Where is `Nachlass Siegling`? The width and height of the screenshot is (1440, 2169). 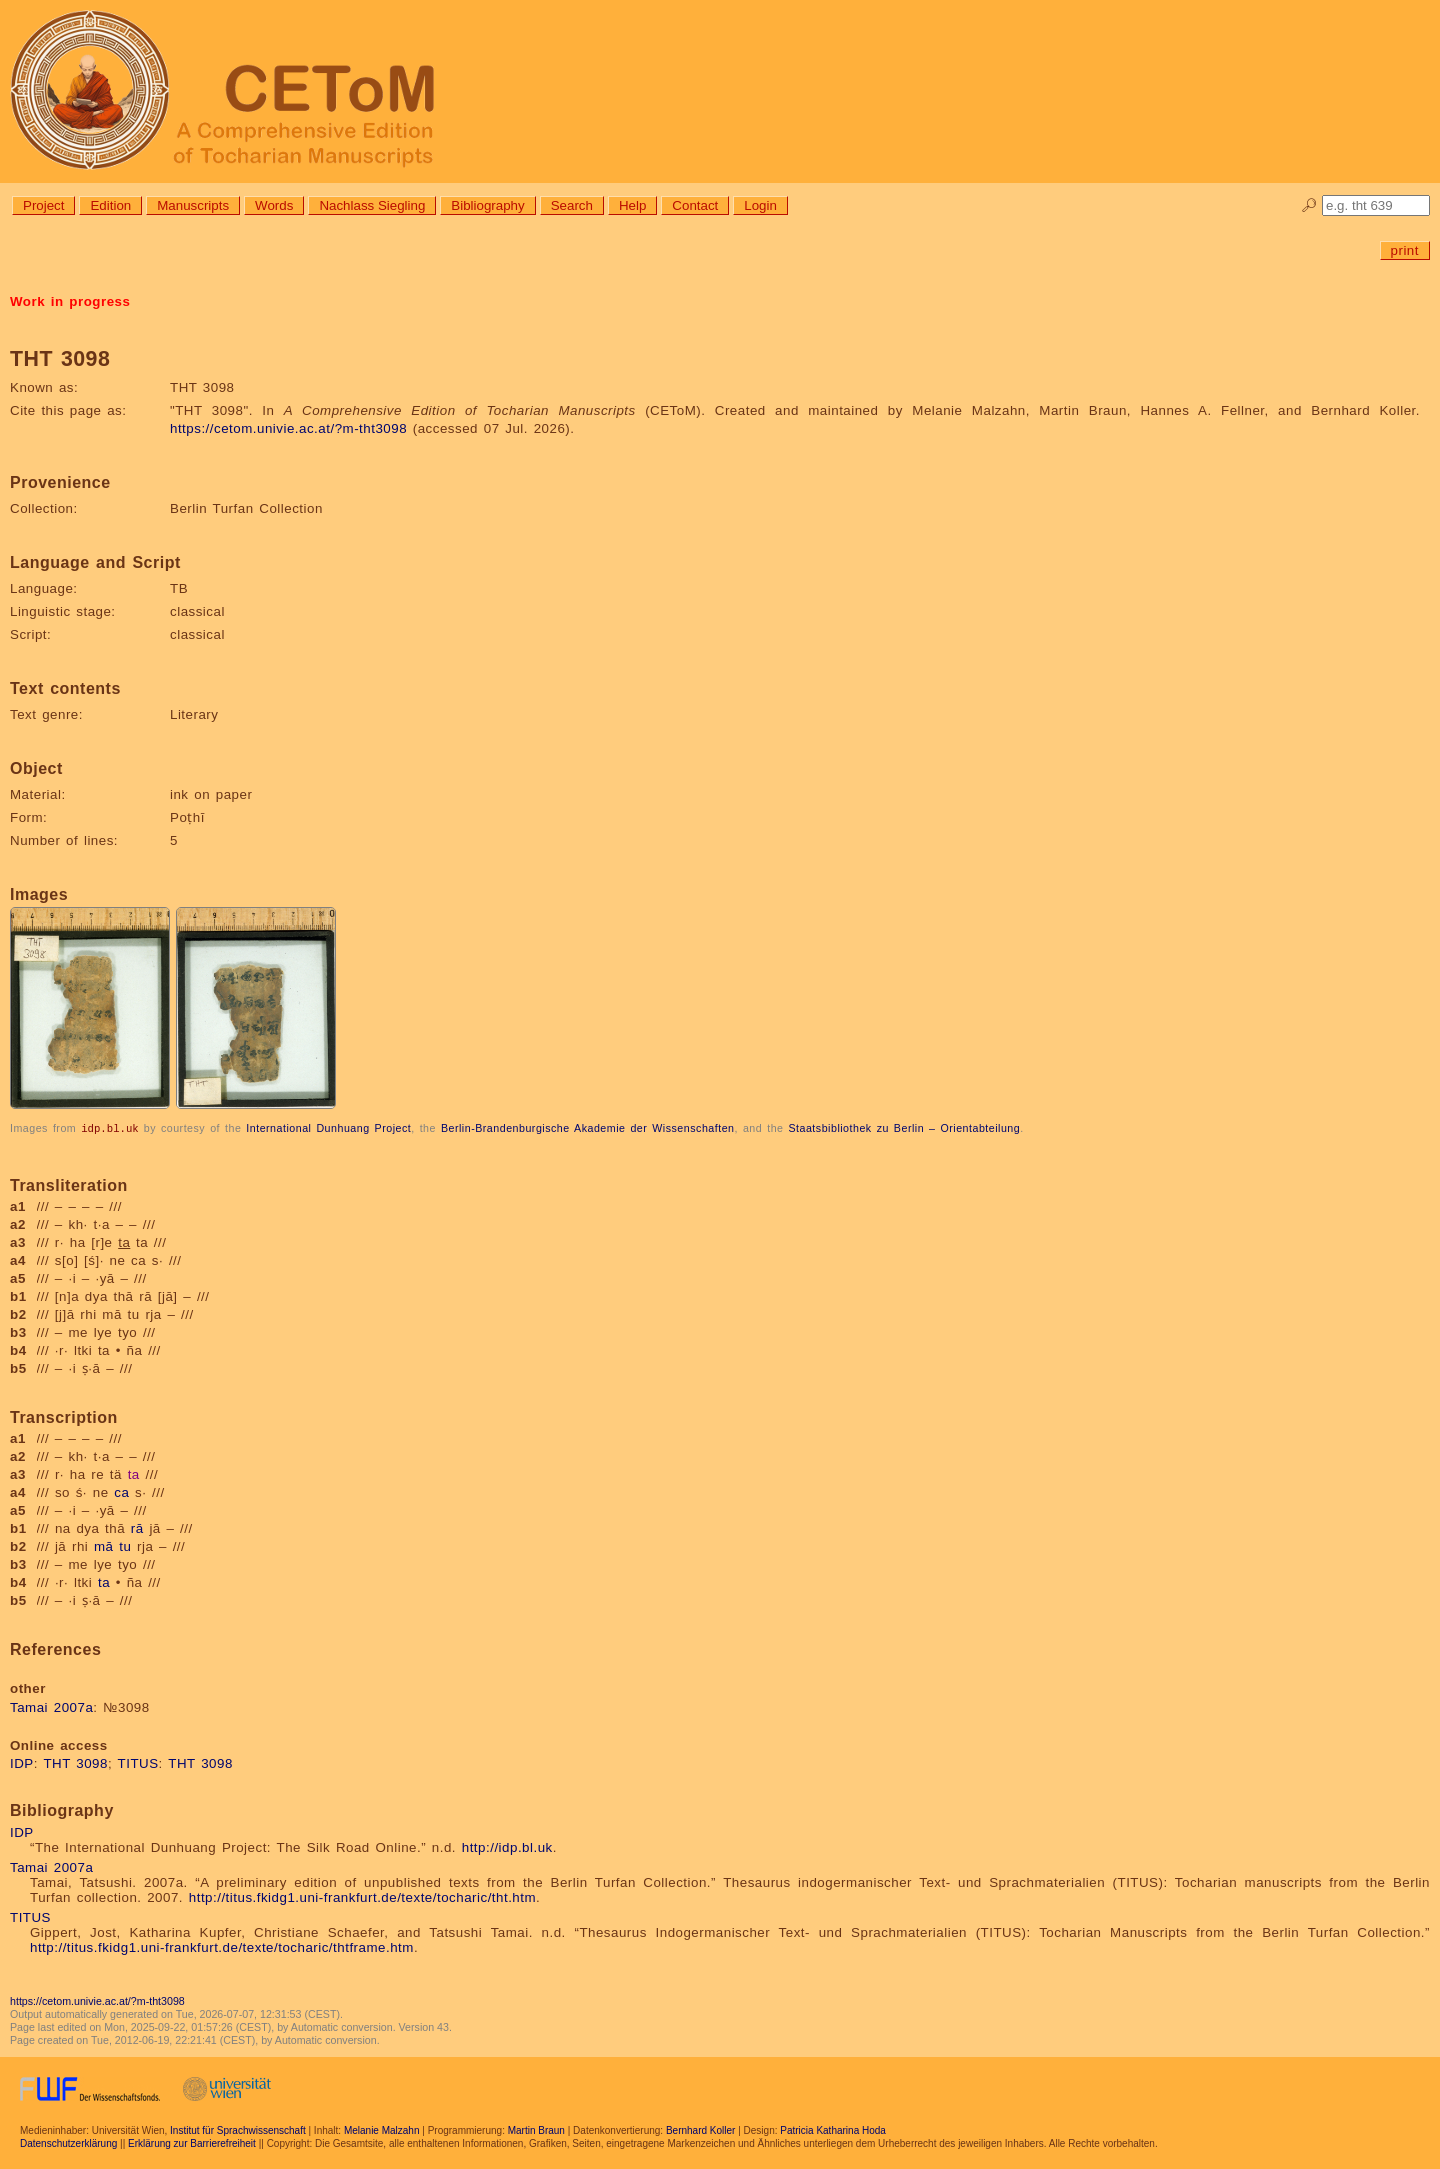 Nachlass Siegling is located at coordinates (372, 205).